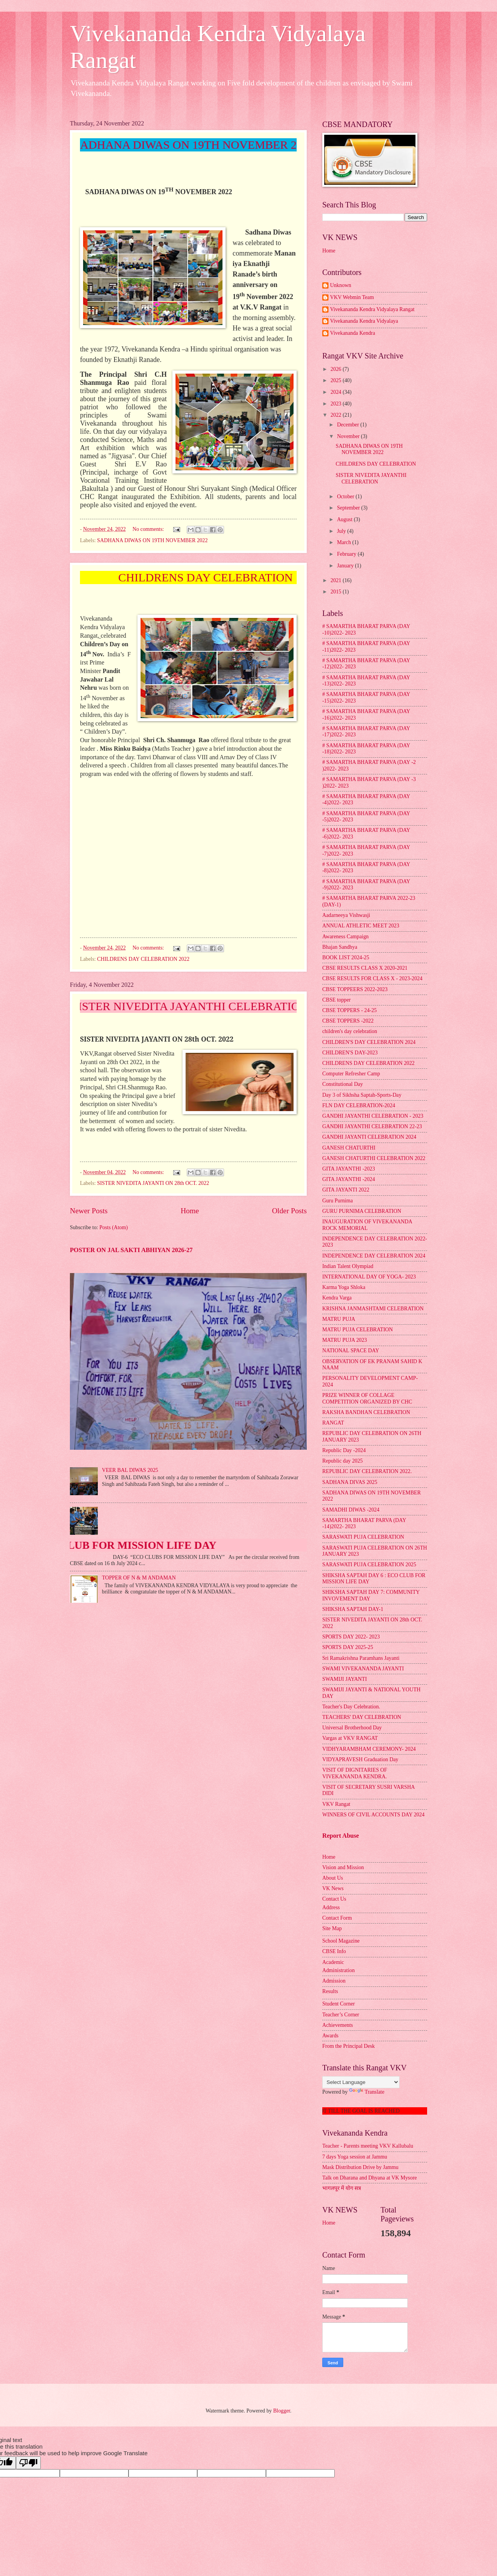 The image size is (497, 2576). Describe the element at coordinates (352, 333) in the screenshot. I see `Vivekananda Kendra` at that location.